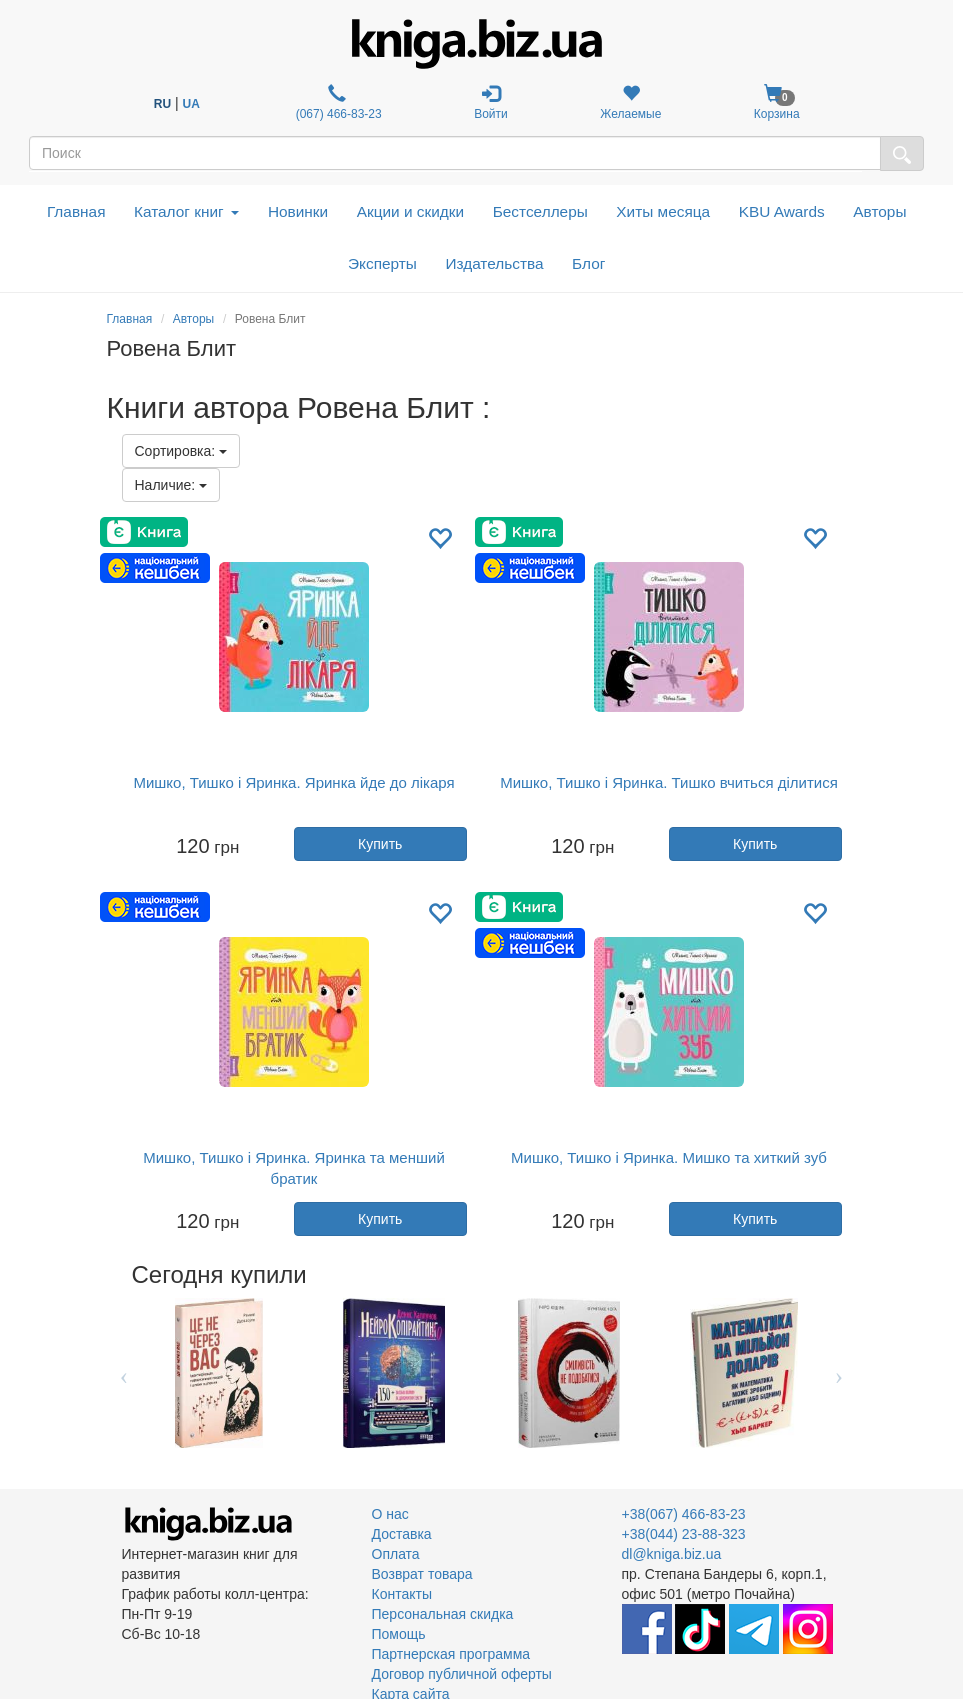  Describe the element at coordinates (411, 211) in the screenshot. I see `Акции и скидки` at that location.